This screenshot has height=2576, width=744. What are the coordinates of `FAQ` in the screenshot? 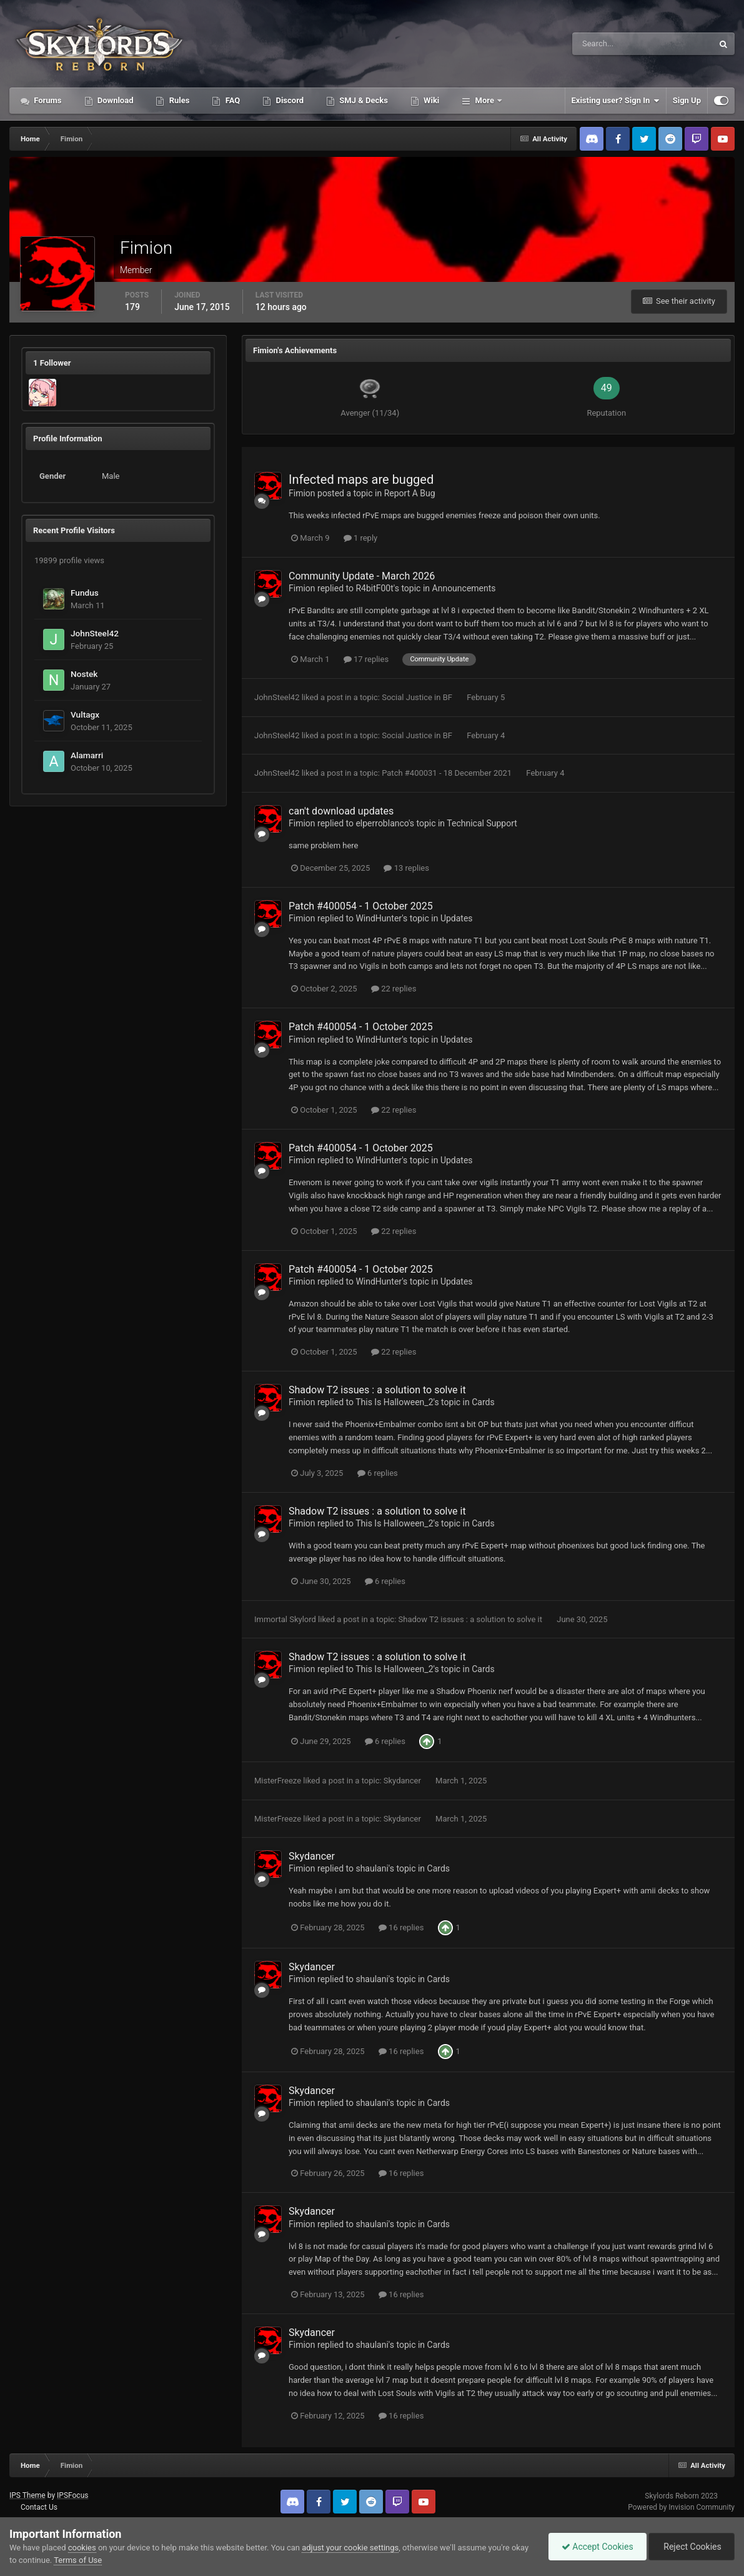 It's located at (231, 100).